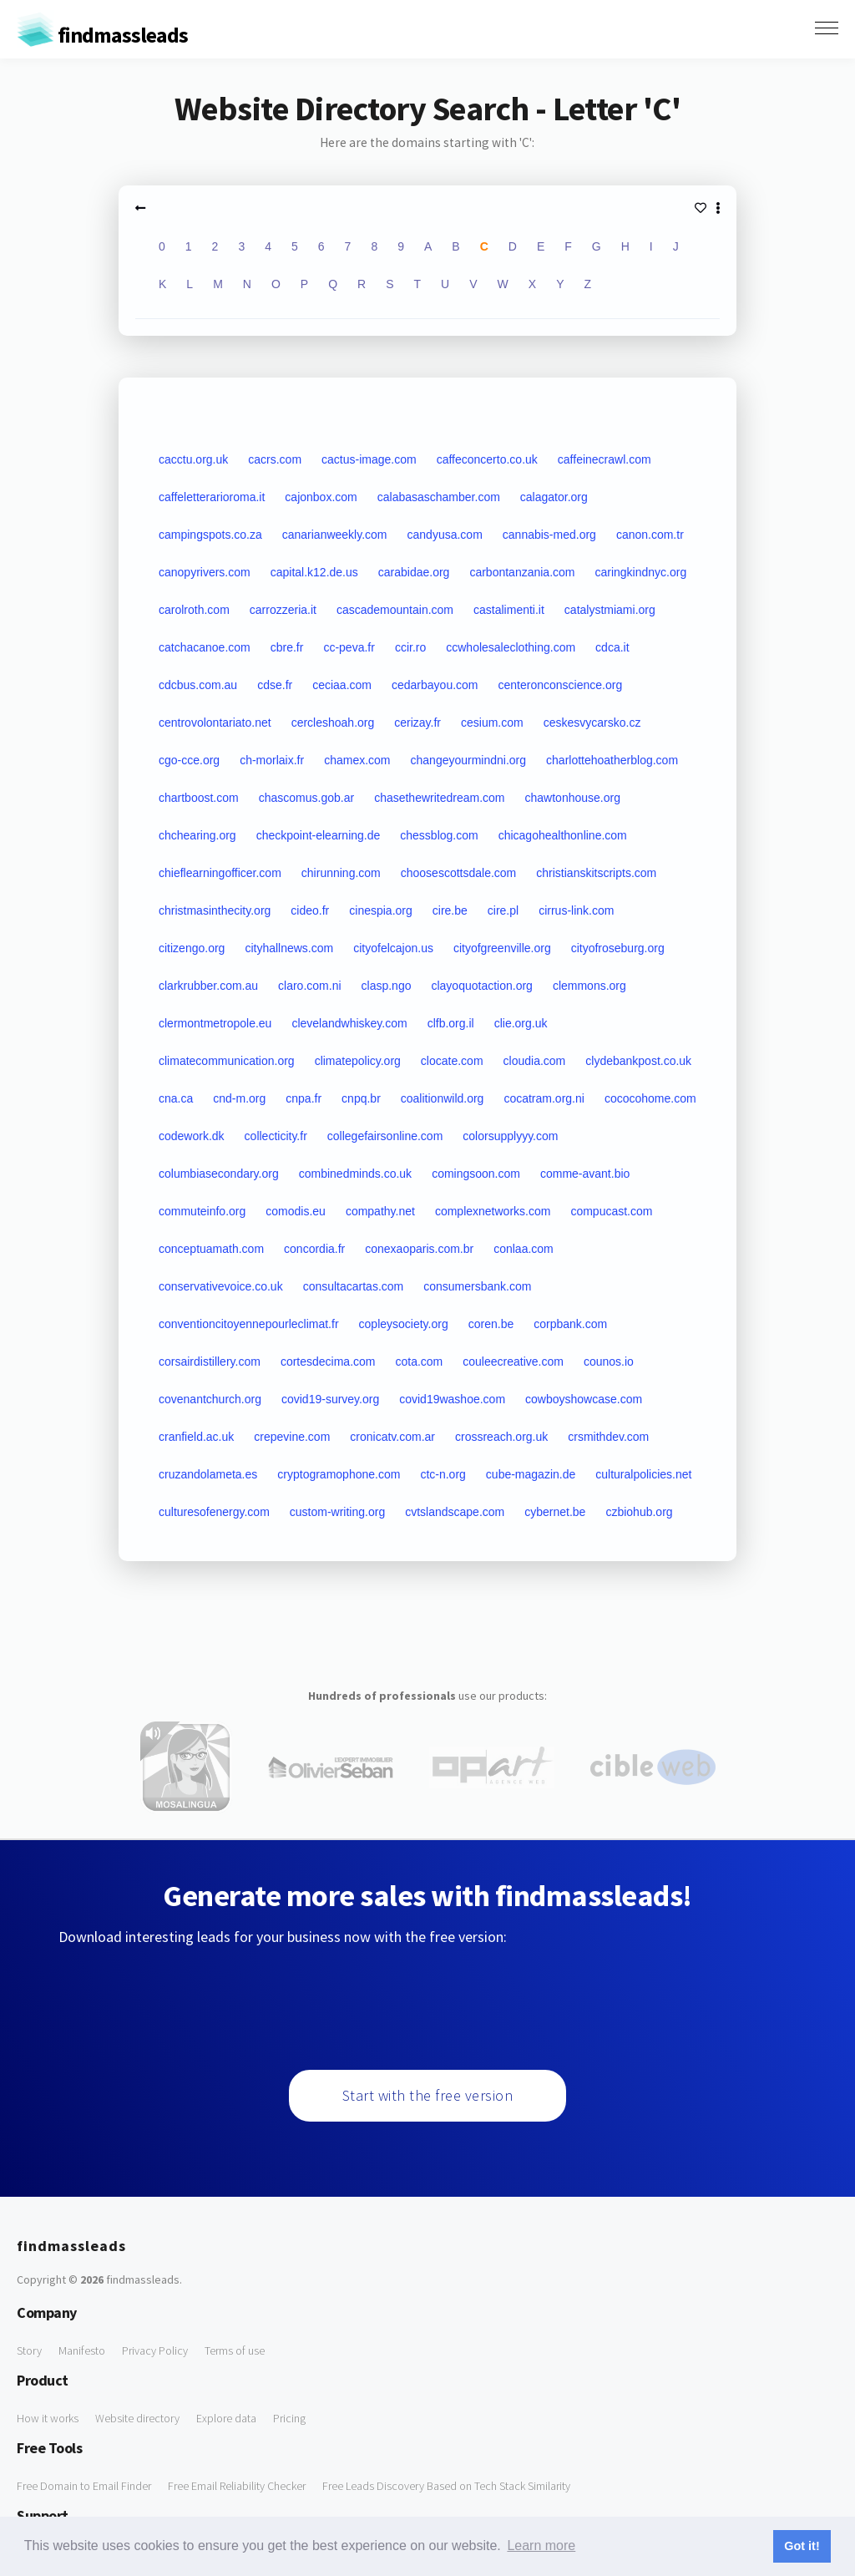 The width and height of the screenshot is (855, 2576). What do you see at coordinates (554, 1512) in the screenshot?
I see `cybernet.be` at bounding box center [554, 1512].